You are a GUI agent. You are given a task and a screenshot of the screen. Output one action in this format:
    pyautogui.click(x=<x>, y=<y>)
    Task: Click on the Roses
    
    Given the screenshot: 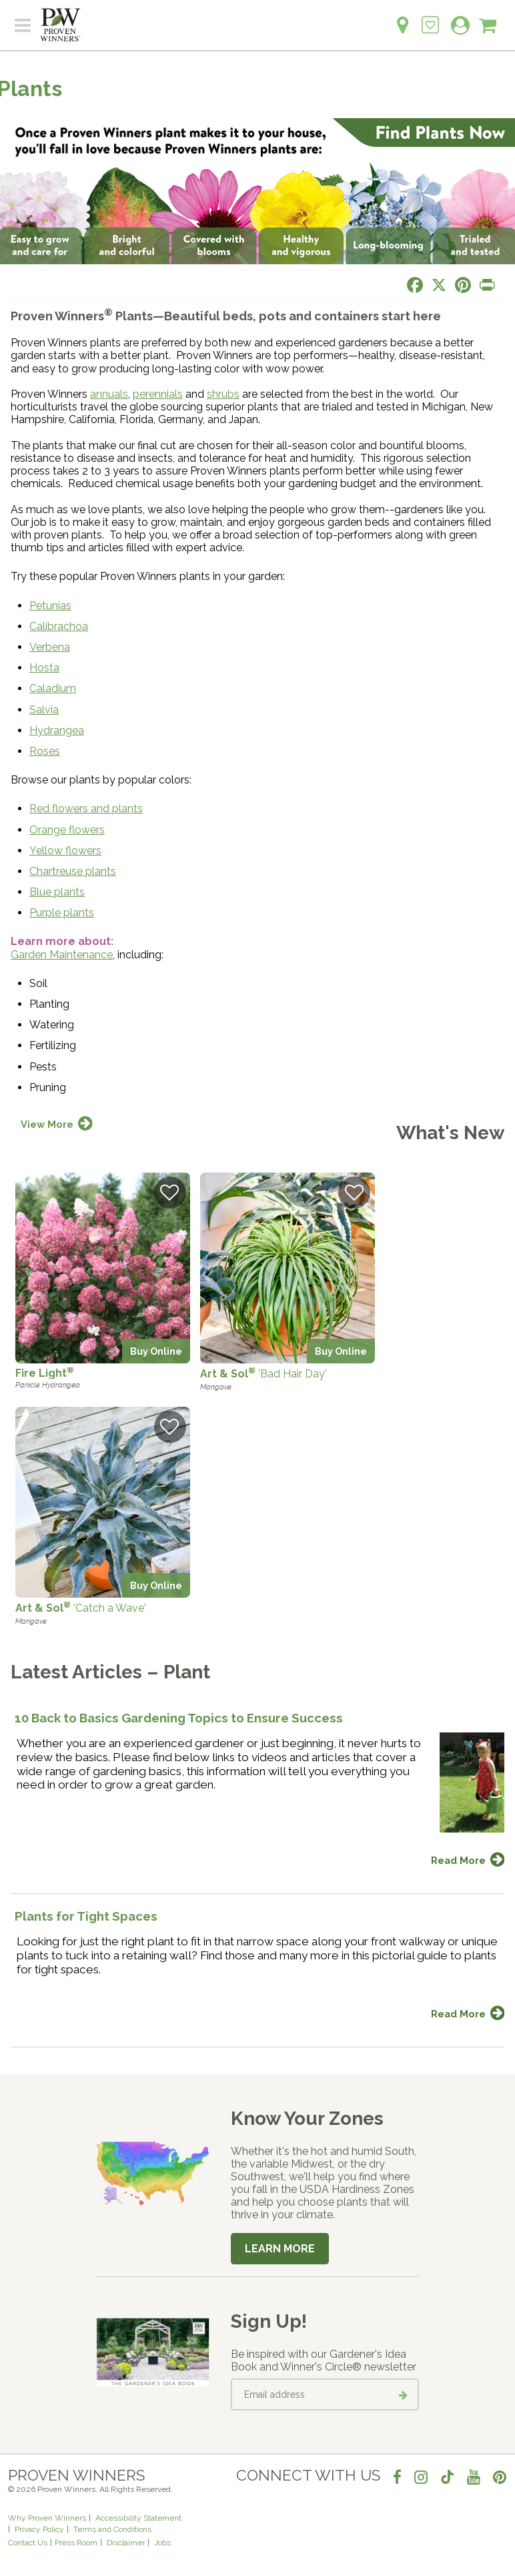 What is the action you would take?
    pyautogui.click(x=44, y=751)
    